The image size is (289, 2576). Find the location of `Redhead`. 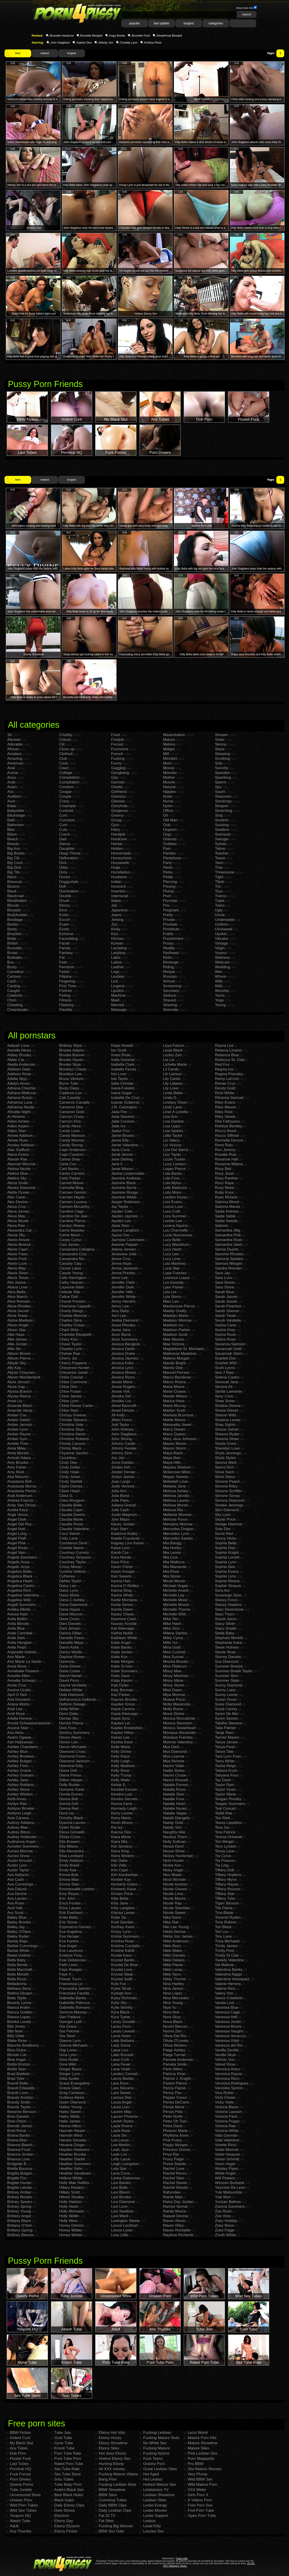

Redhead is located at coordinates (171, 953).